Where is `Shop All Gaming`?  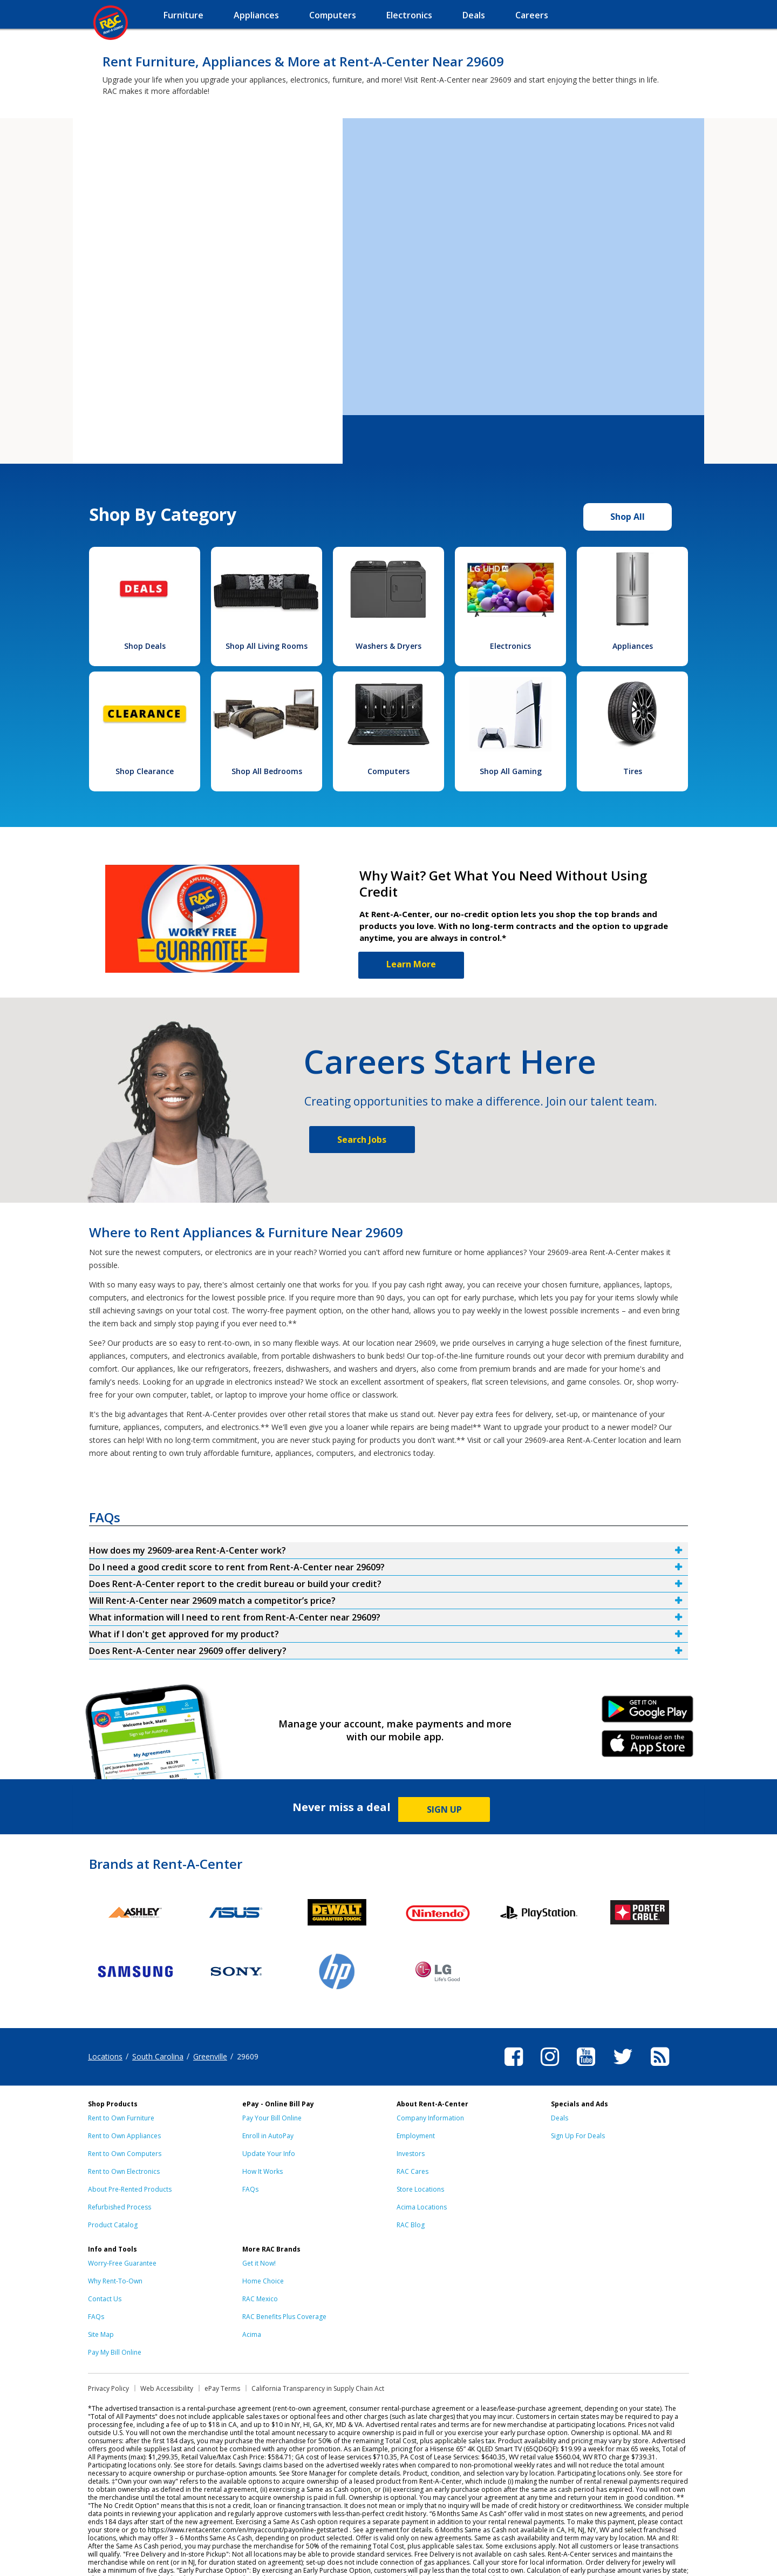 Shop All Gaming is located at coordinates (511, 771).